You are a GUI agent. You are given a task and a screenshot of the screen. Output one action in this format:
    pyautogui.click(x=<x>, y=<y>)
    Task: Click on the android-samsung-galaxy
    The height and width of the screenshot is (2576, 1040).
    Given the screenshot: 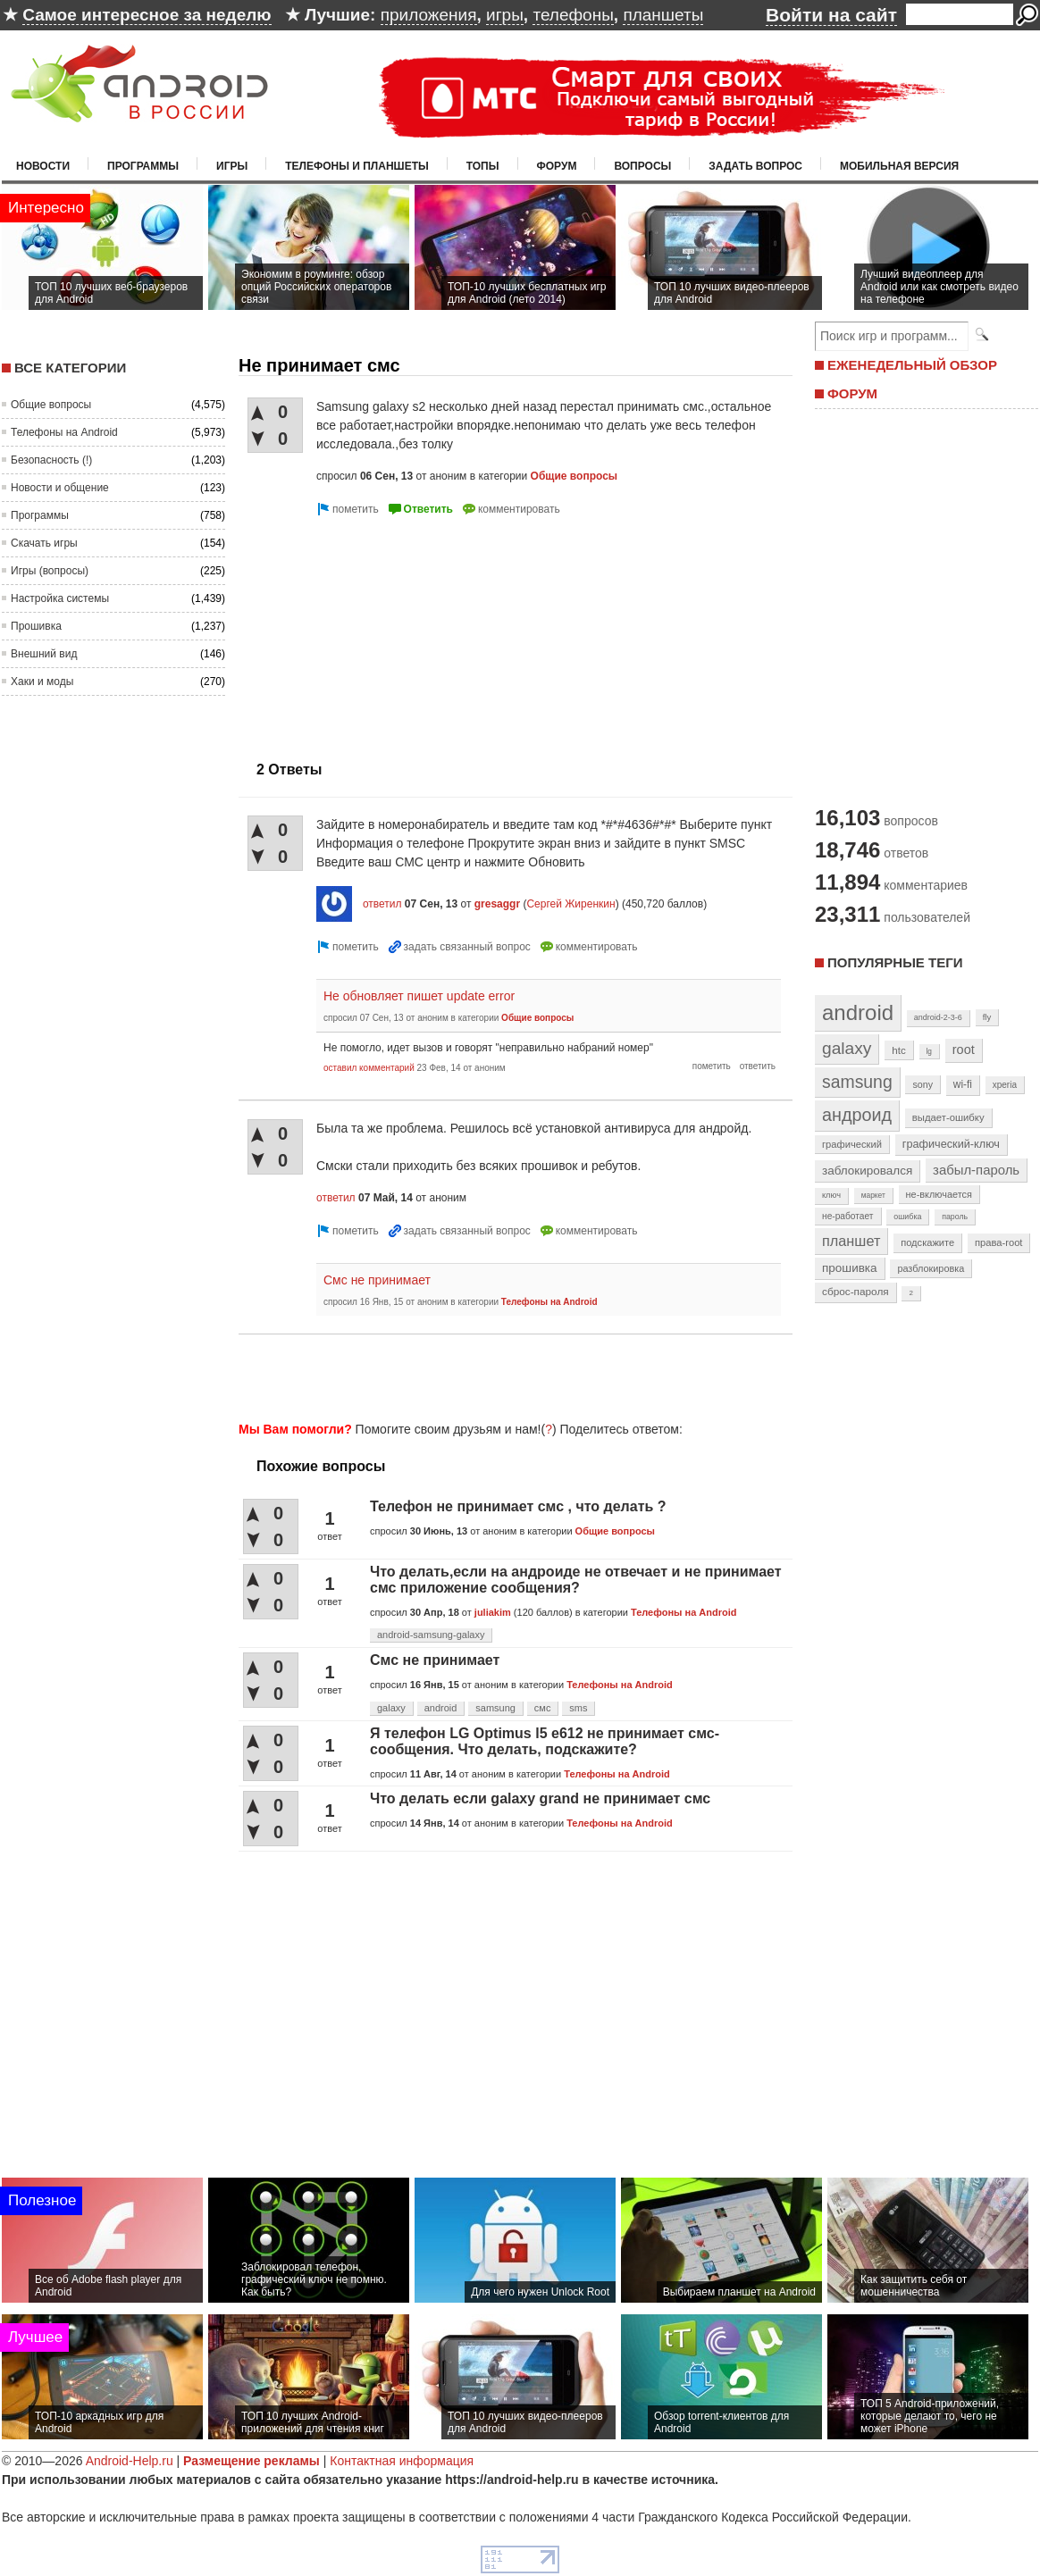 What is the action you would take?
    pyautogui.click(x=430, y=1634)
    